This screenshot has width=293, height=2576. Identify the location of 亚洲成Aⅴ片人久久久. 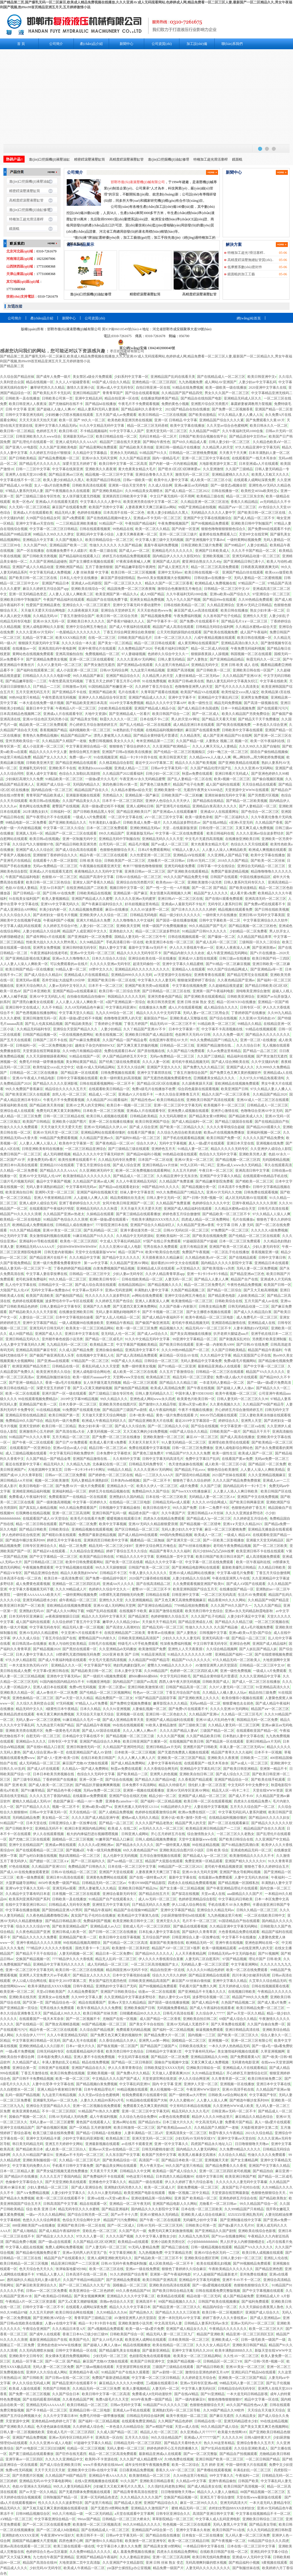
(118, 1584).